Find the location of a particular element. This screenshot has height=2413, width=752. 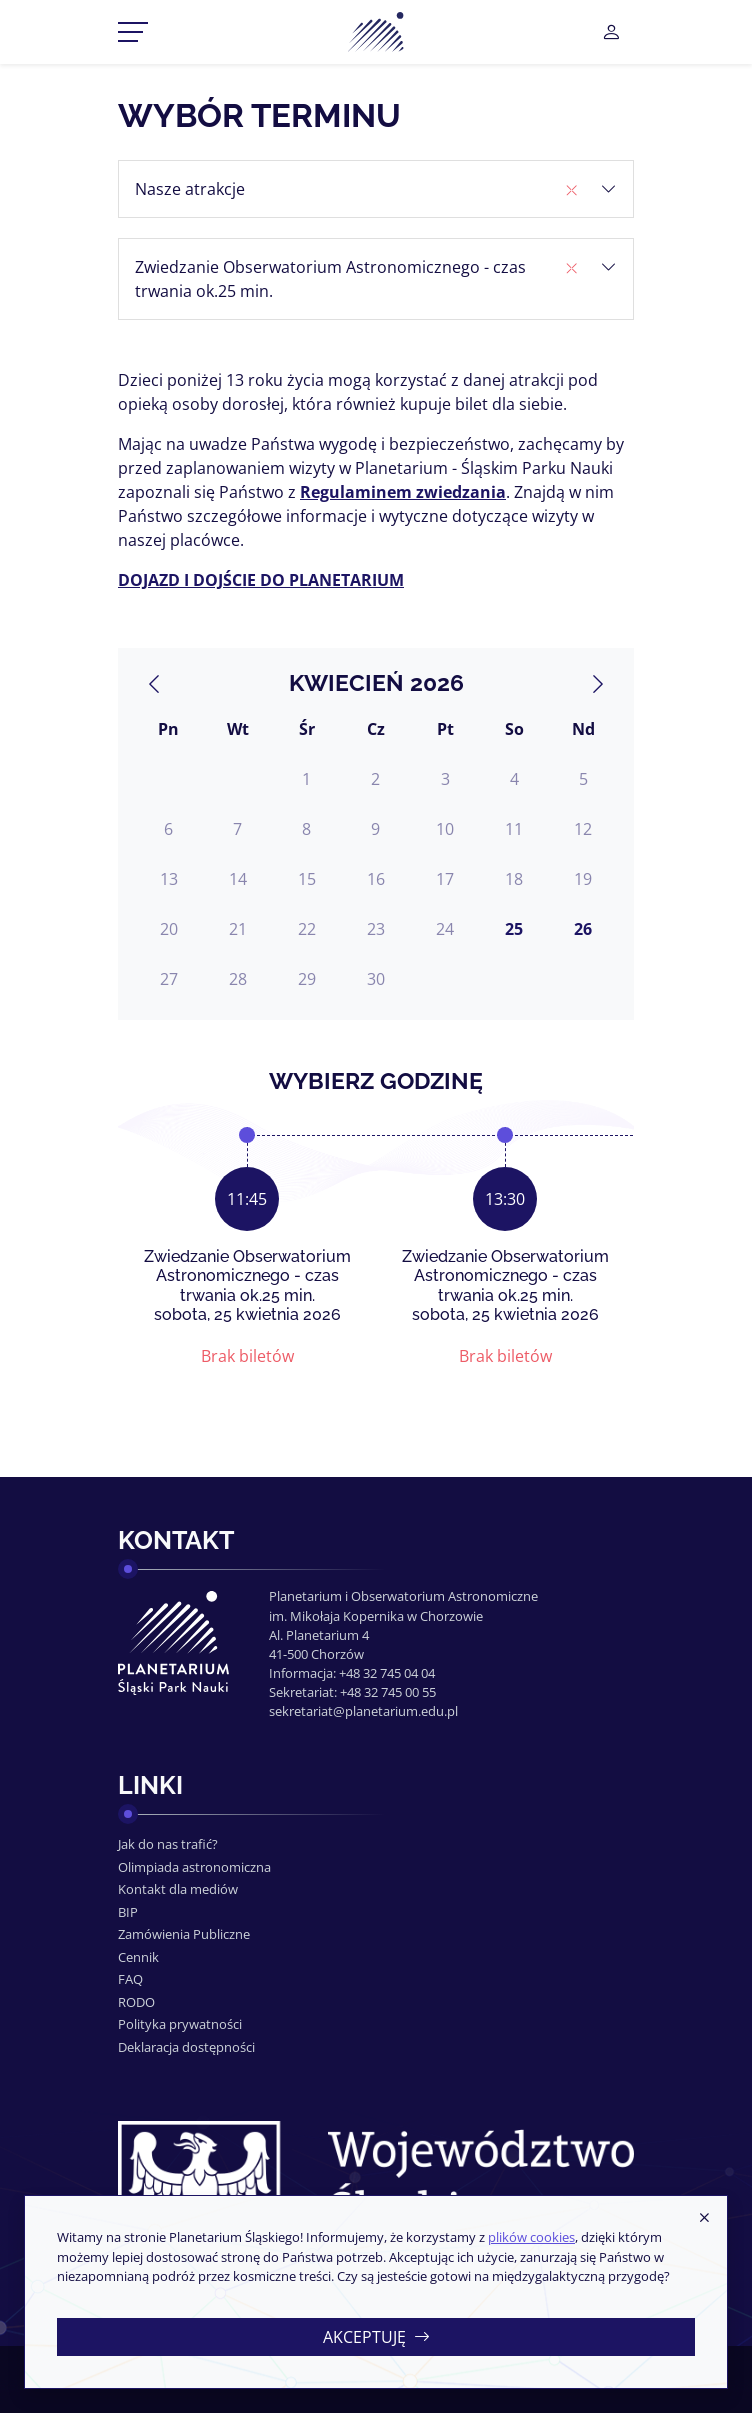

sekretariat@planetarium.edu.pl is located at coordinates (363, 1711).